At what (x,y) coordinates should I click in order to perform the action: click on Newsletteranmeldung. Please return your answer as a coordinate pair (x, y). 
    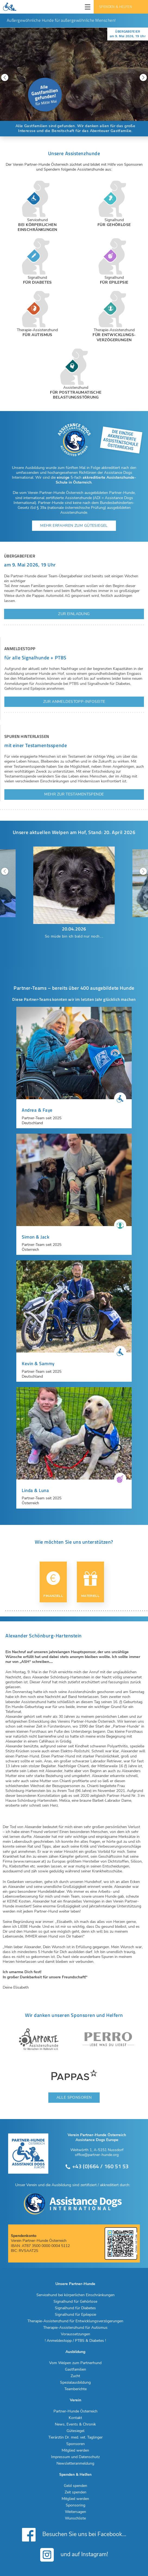
    Looking at the image, I should click on (75, 2463).